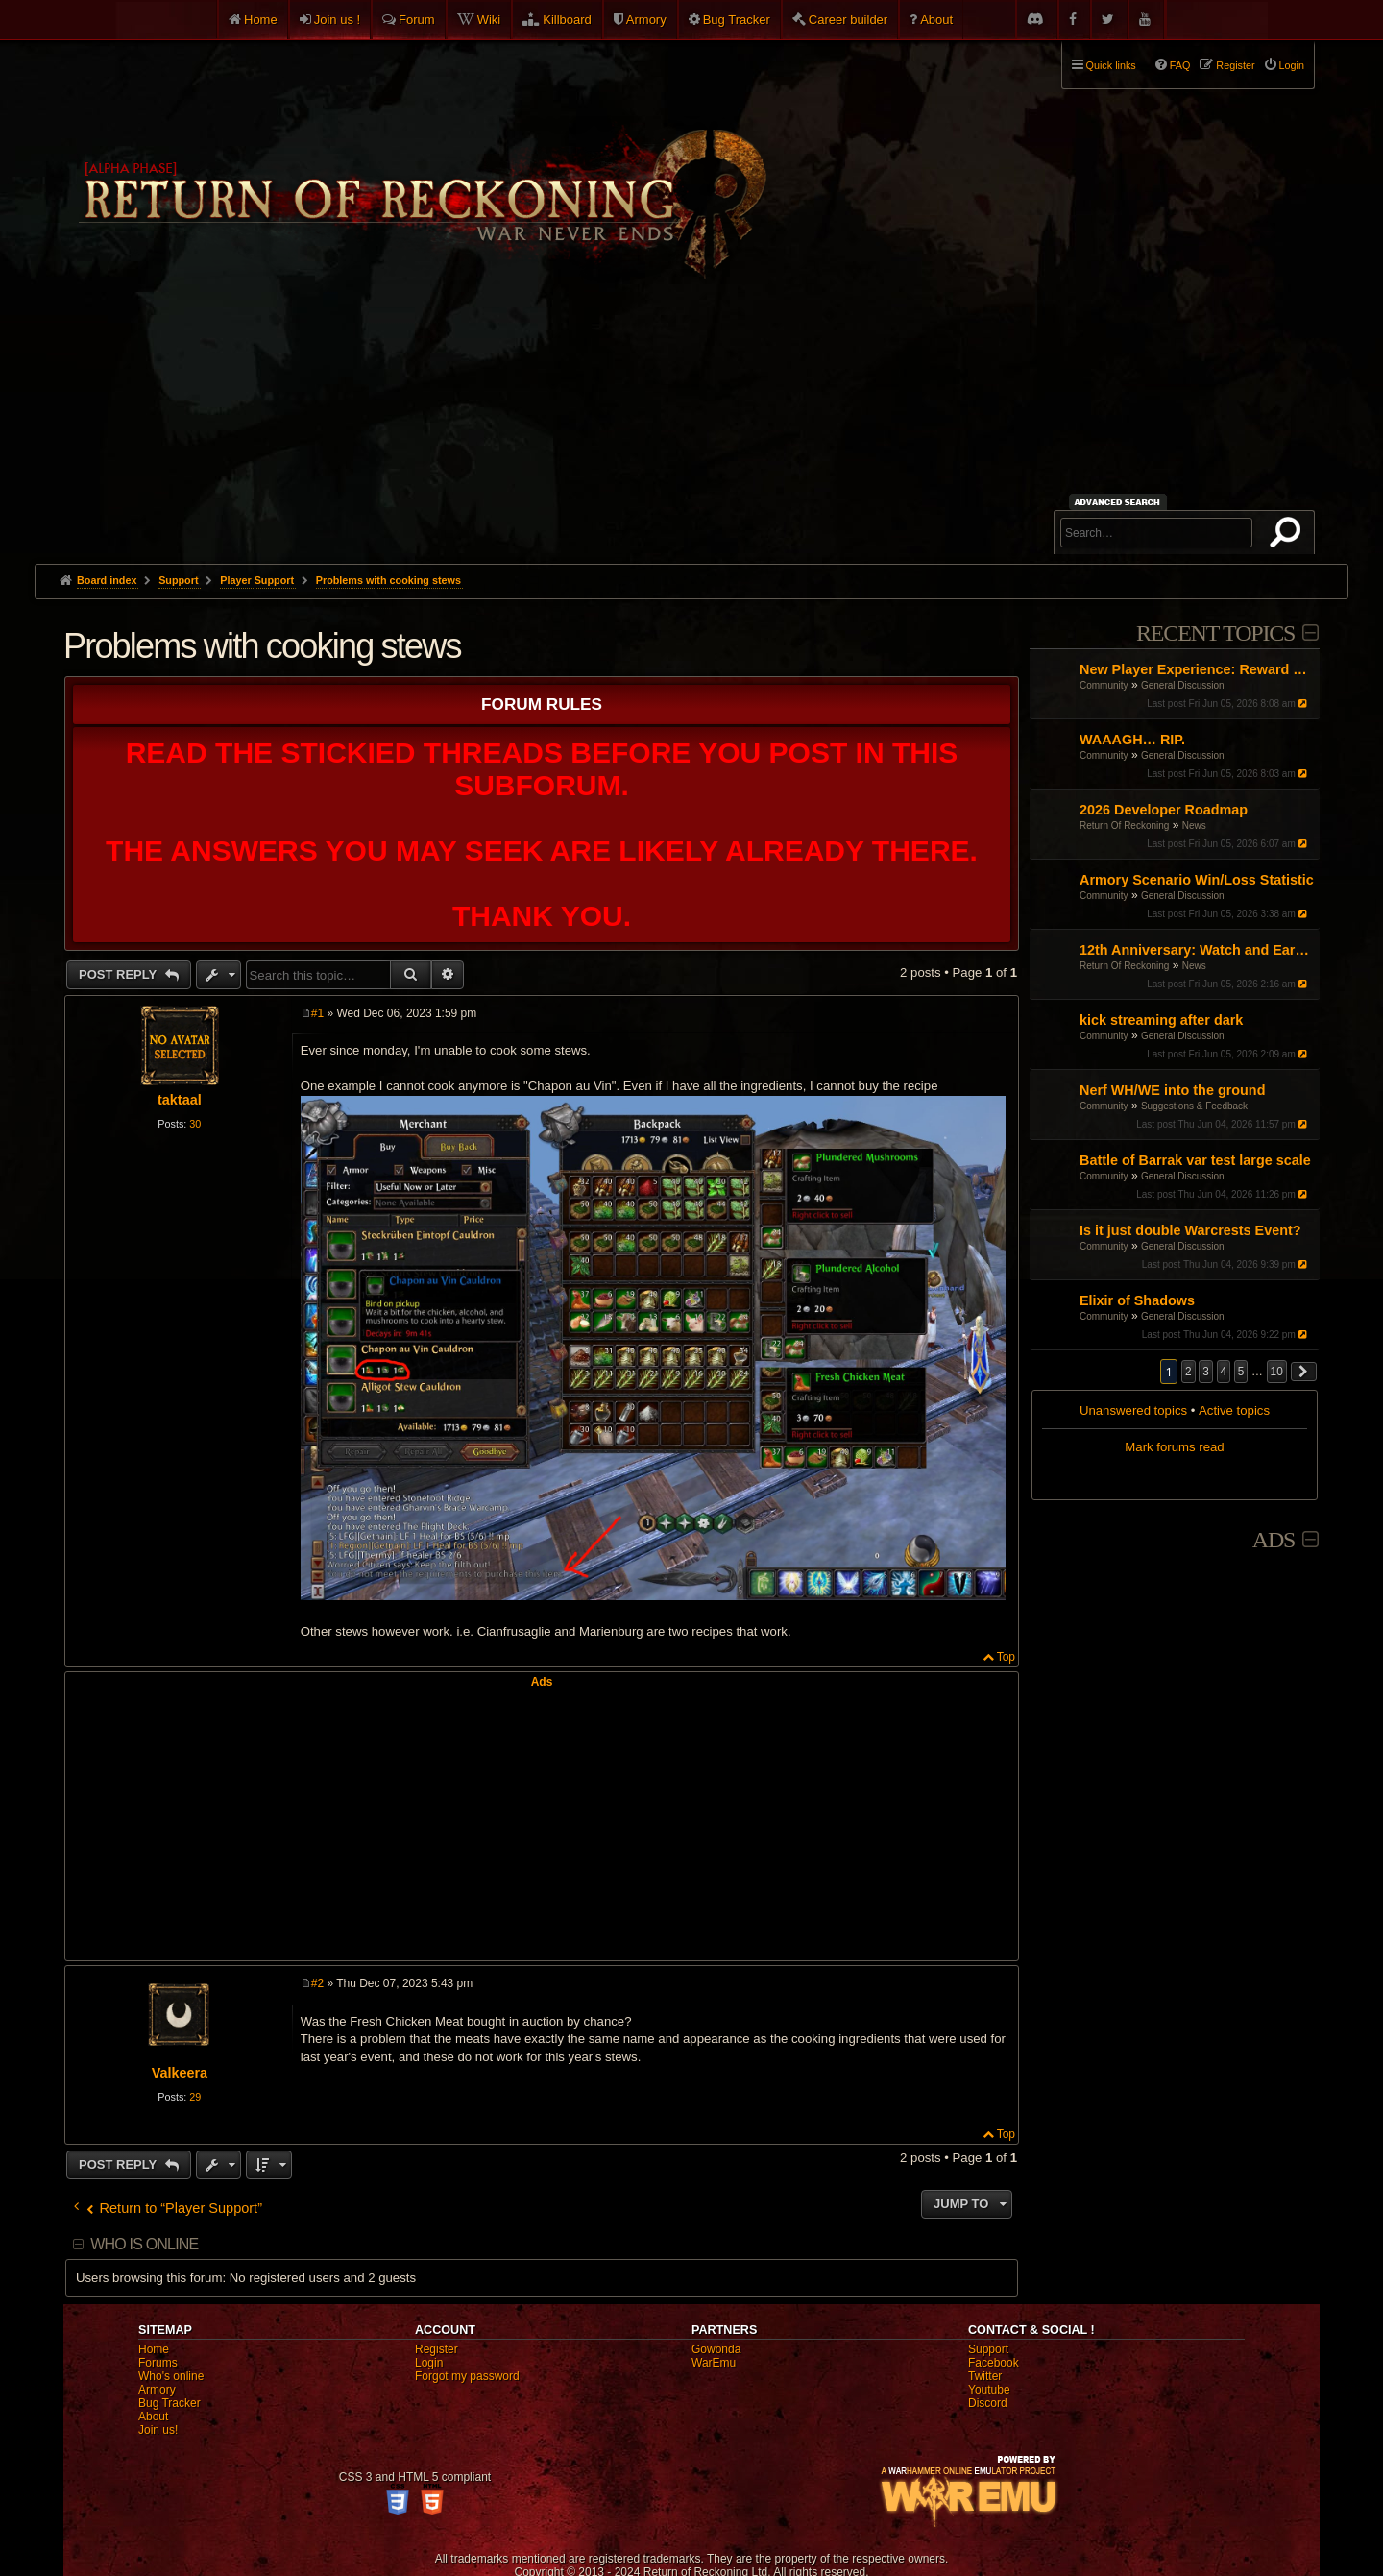  I want to click on Elixir of Shadows, so click(1137, 1300).